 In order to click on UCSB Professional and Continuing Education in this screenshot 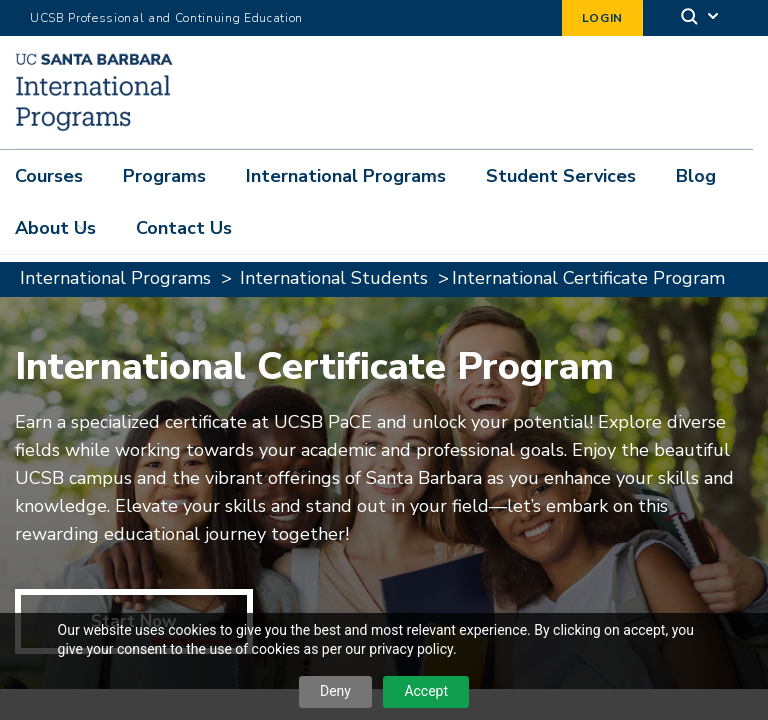, I will do `click(166, 18)`.